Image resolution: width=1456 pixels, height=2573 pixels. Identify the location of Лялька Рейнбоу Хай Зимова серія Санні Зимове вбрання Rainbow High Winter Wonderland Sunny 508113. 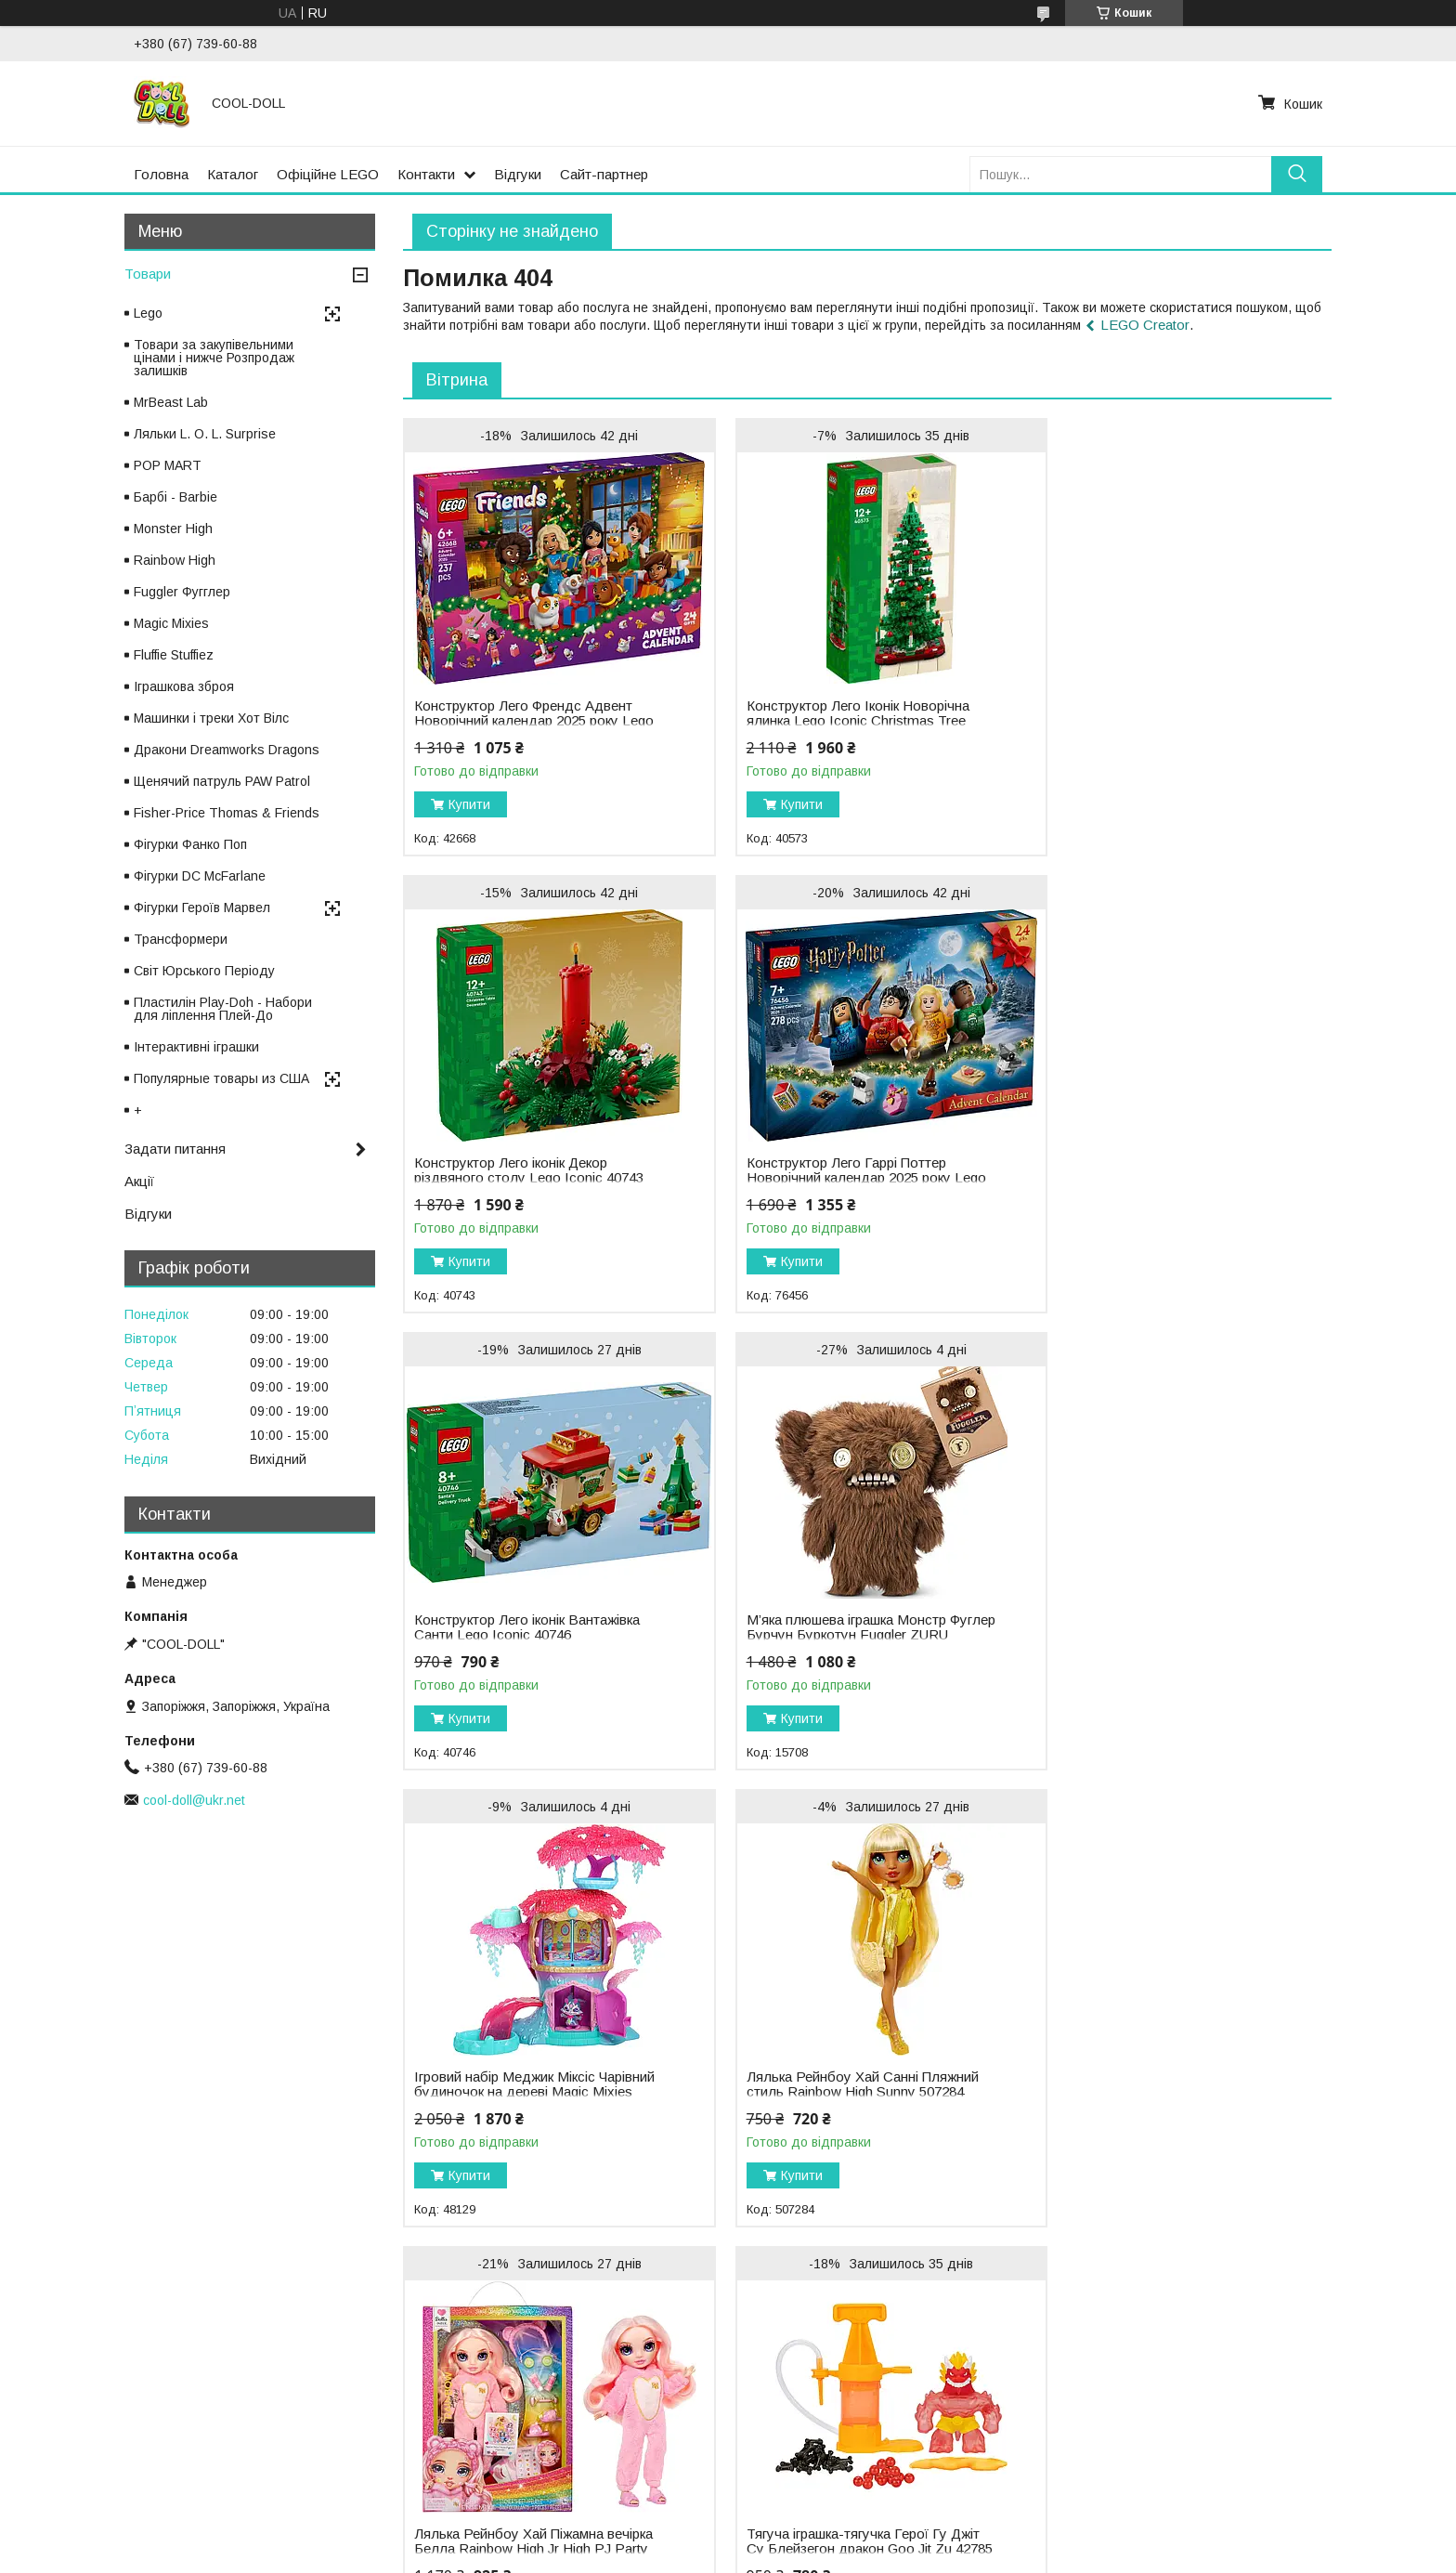
(1162, 2059).